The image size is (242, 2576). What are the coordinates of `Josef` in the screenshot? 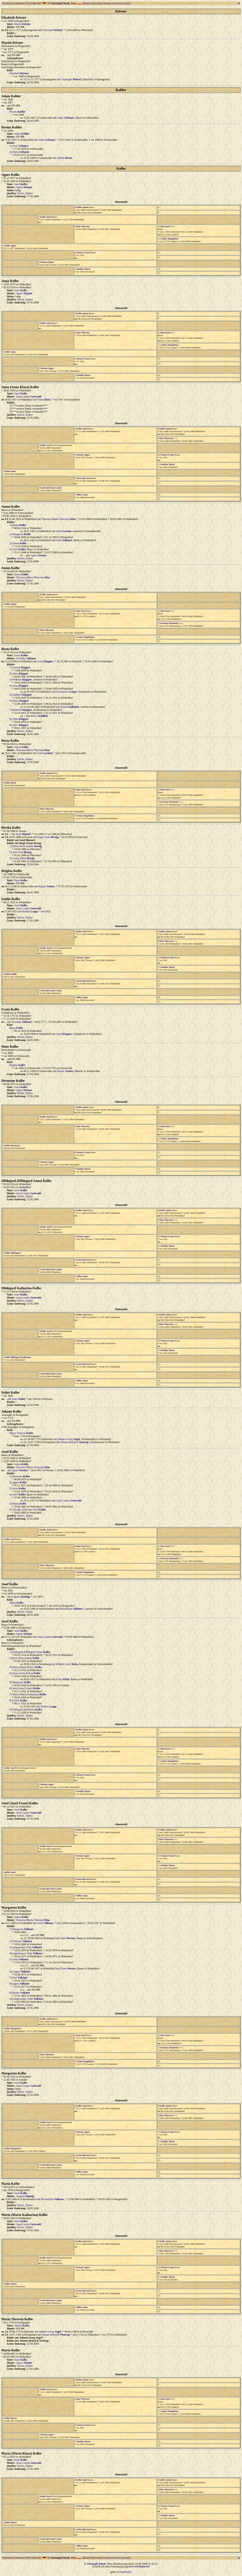 It's located at (20, 145).